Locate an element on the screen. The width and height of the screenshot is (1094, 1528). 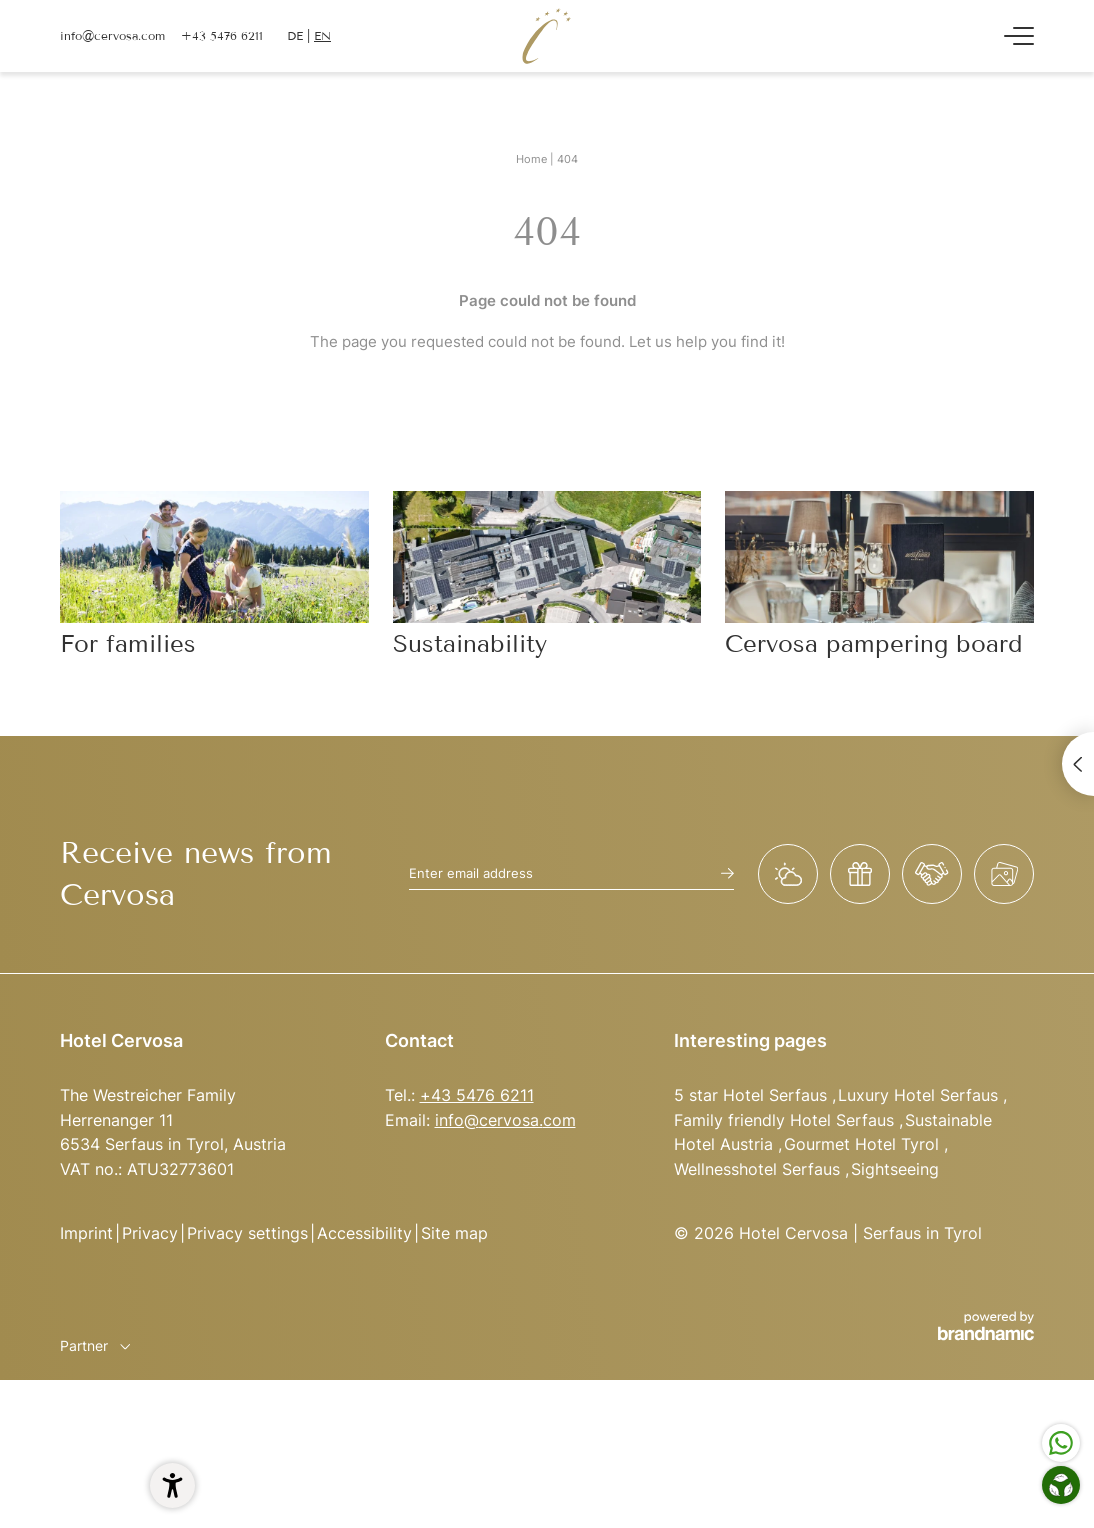
Privacy settings is located at coordinates (247, 1233).